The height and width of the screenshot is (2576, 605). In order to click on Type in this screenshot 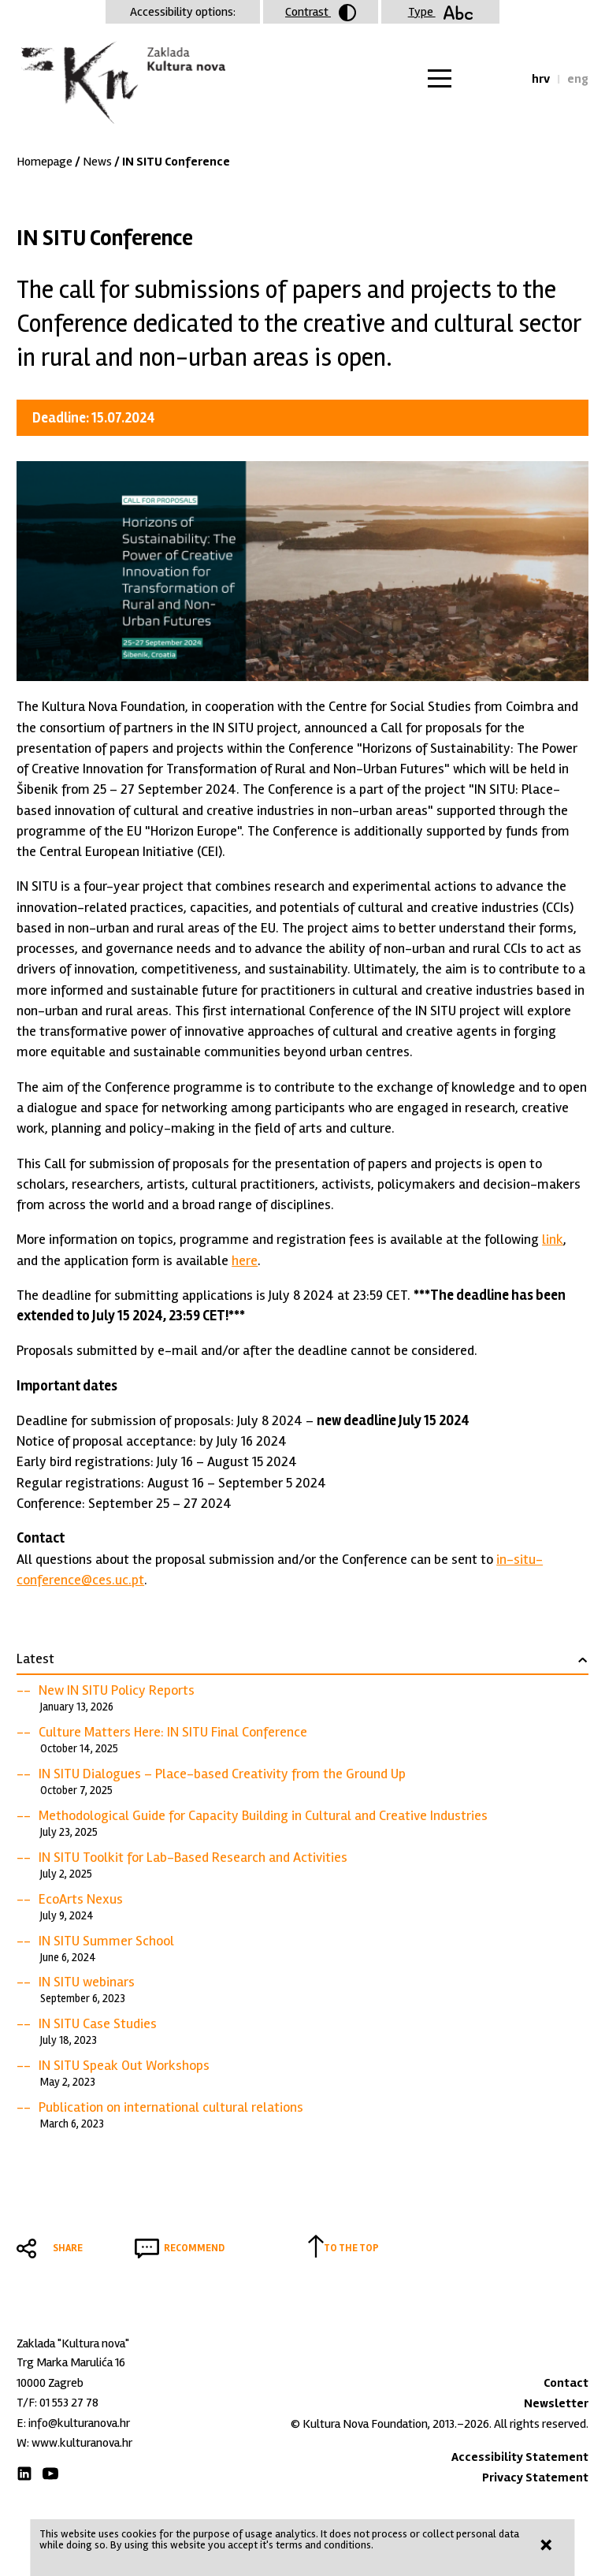, I will do `click(440, 12)`.